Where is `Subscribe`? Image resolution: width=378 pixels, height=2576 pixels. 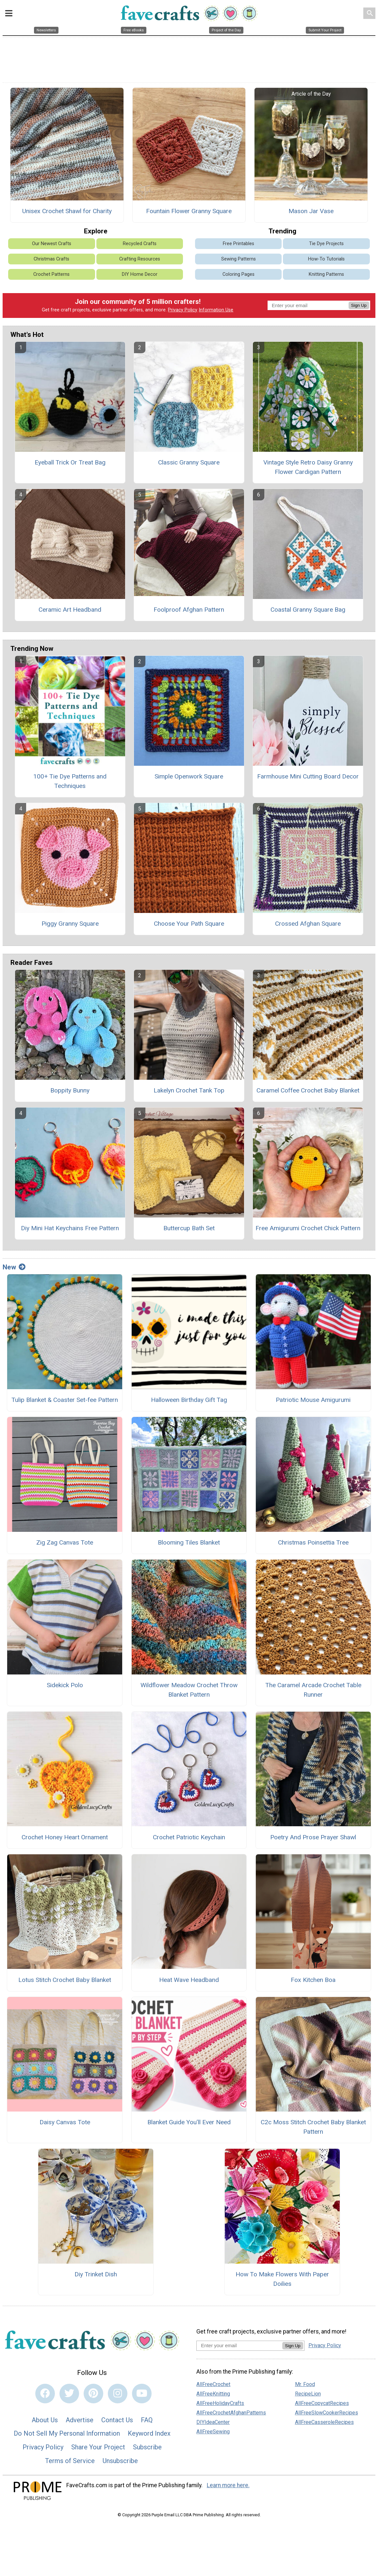
Subscribe is located at coordinates (147, 2447).